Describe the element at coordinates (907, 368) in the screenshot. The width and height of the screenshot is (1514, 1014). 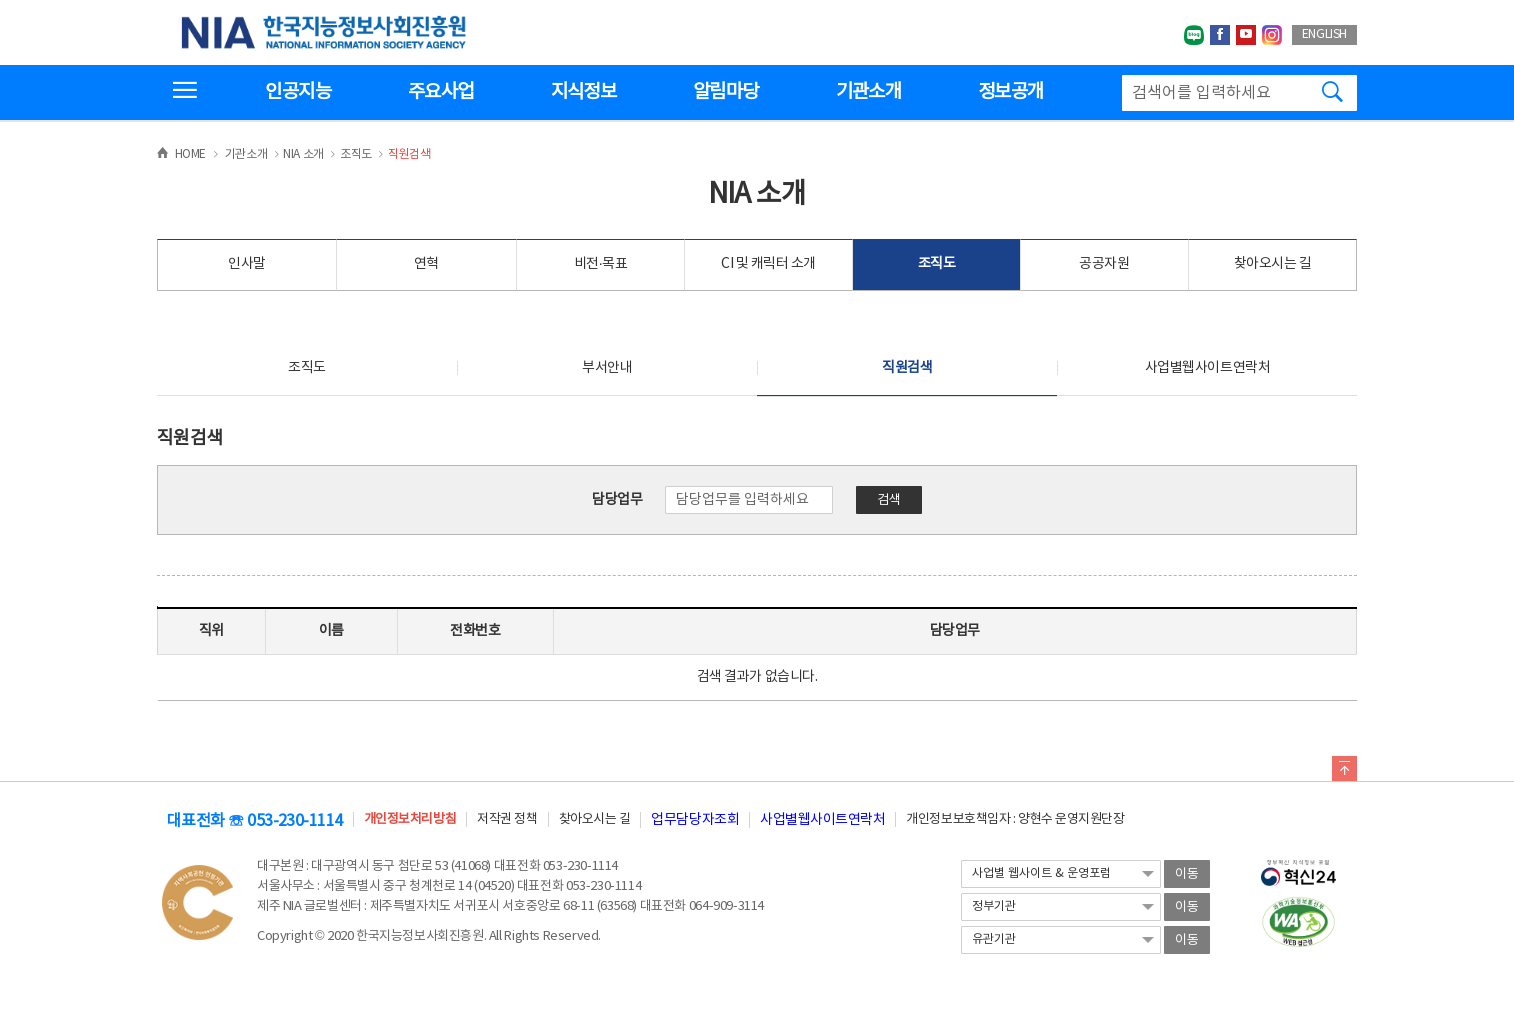
I see `직원검색` at that location.